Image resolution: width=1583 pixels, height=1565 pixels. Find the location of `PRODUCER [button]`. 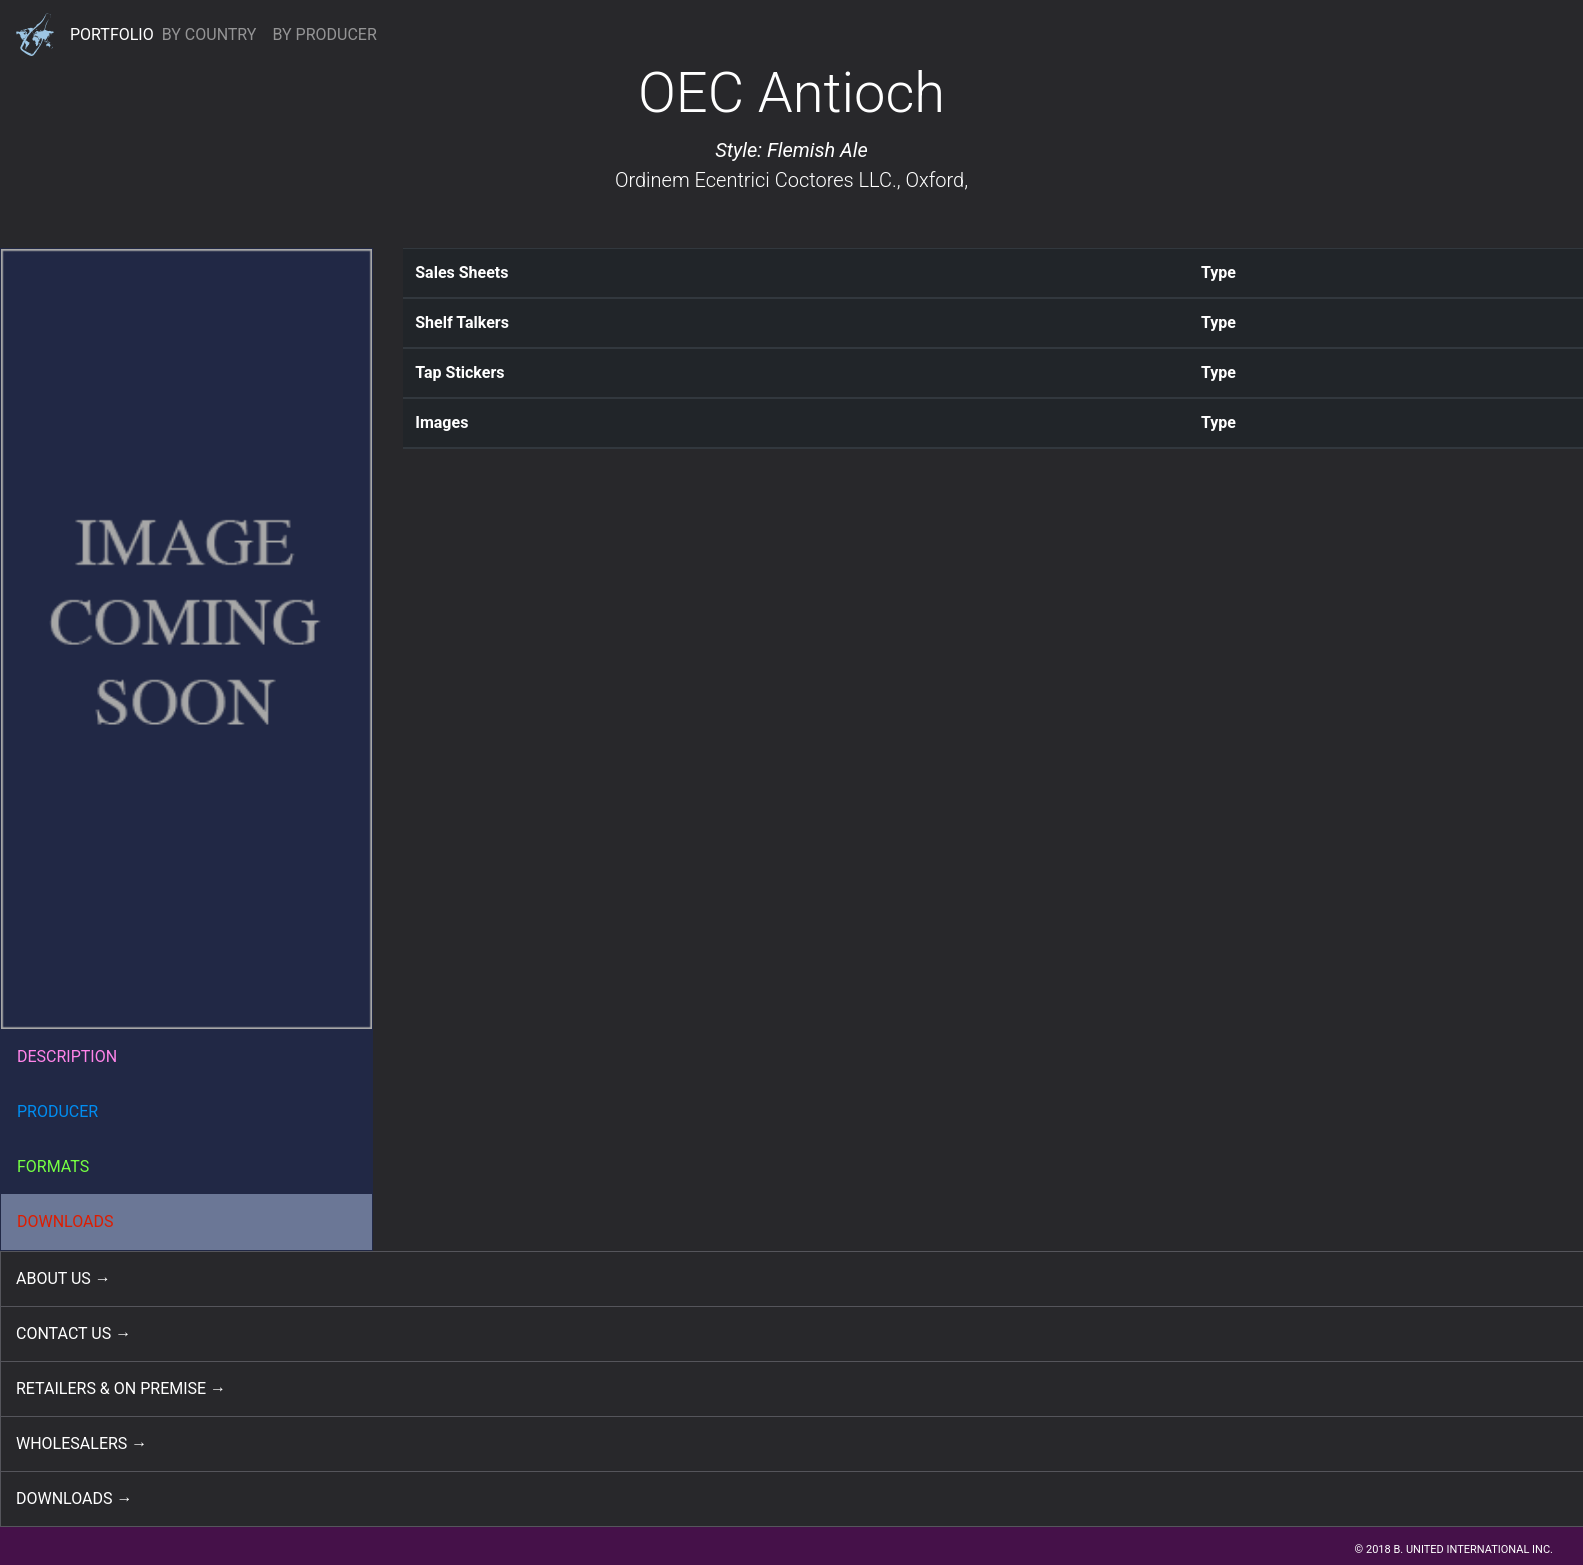

PRODUCER [button] is located at coordinates (57, 1111).